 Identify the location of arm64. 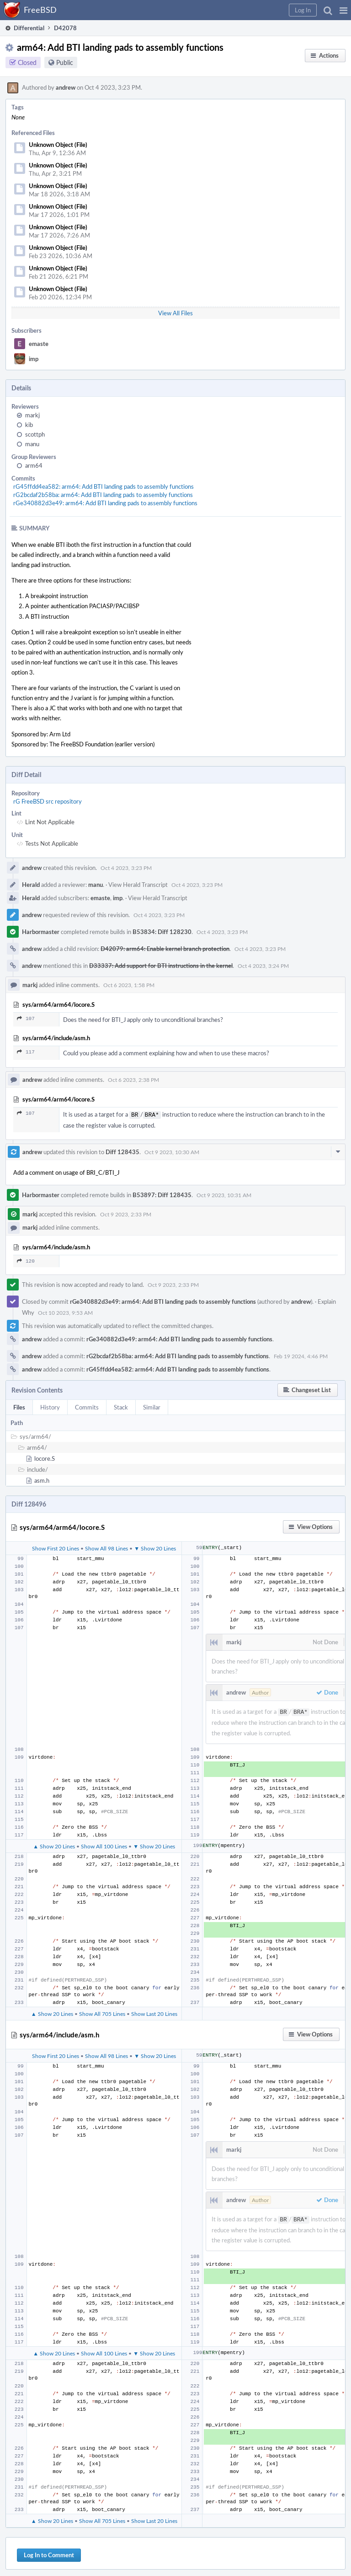
(34, 465).